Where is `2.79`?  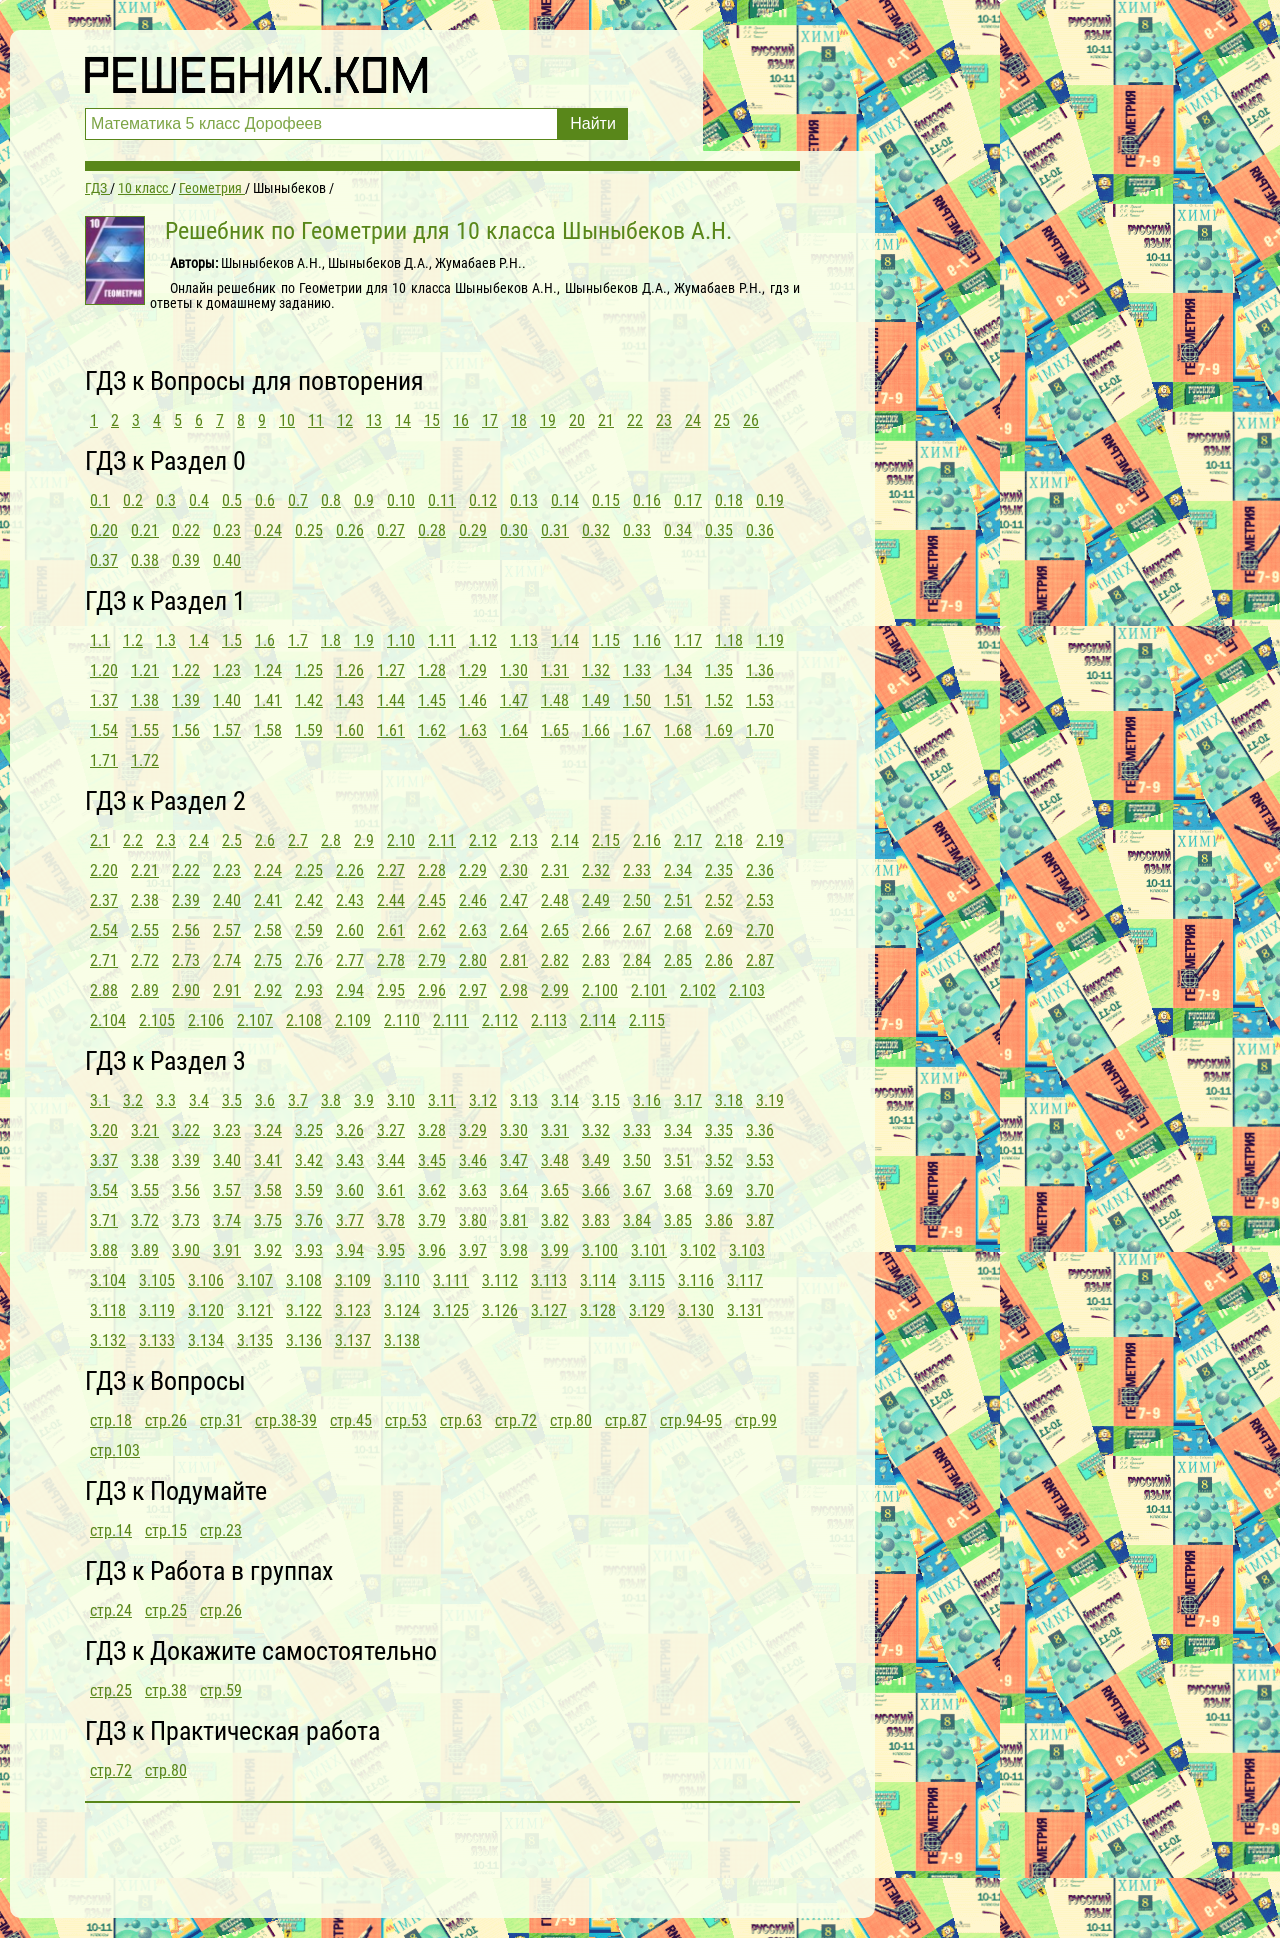
2.79 is located at coordinates (432, 960).